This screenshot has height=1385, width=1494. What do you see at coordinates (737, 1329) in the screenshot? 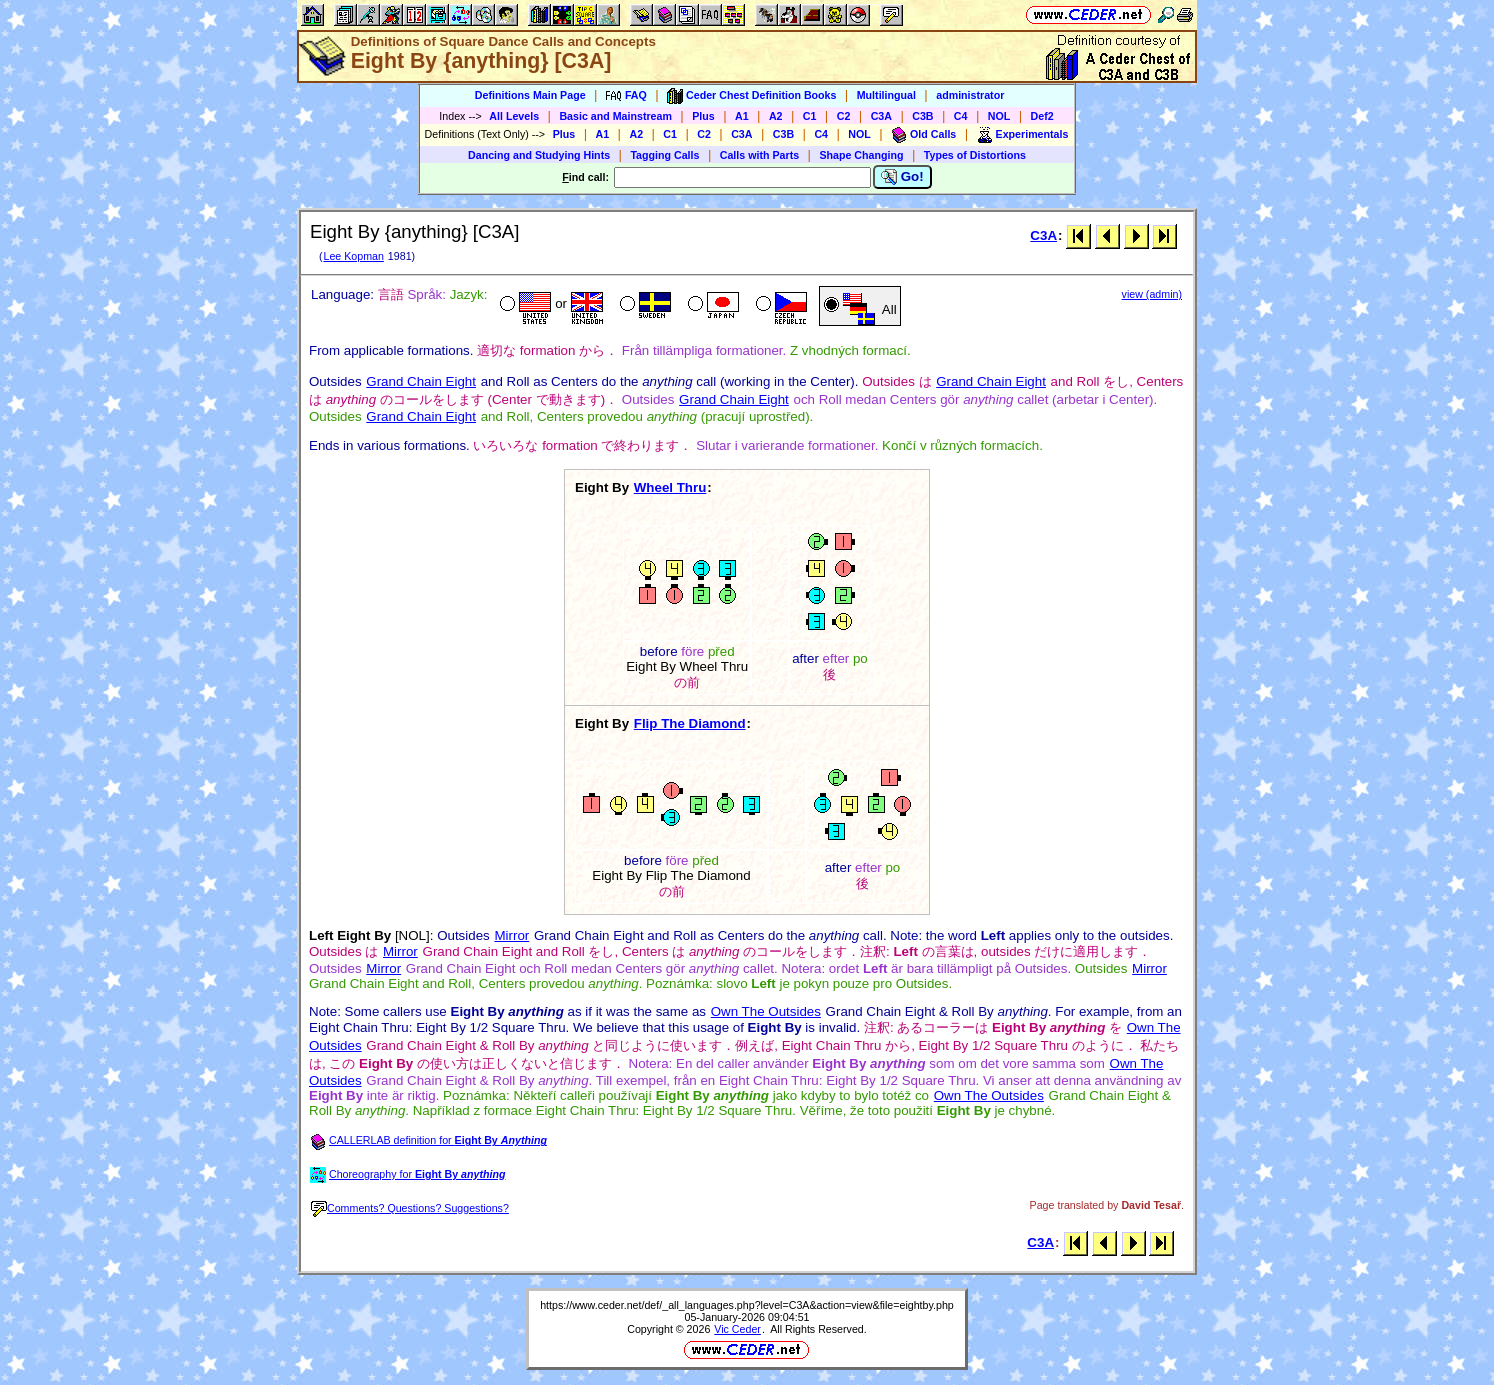
I see `Vic Ceder` at bounding box center [737, 1329].